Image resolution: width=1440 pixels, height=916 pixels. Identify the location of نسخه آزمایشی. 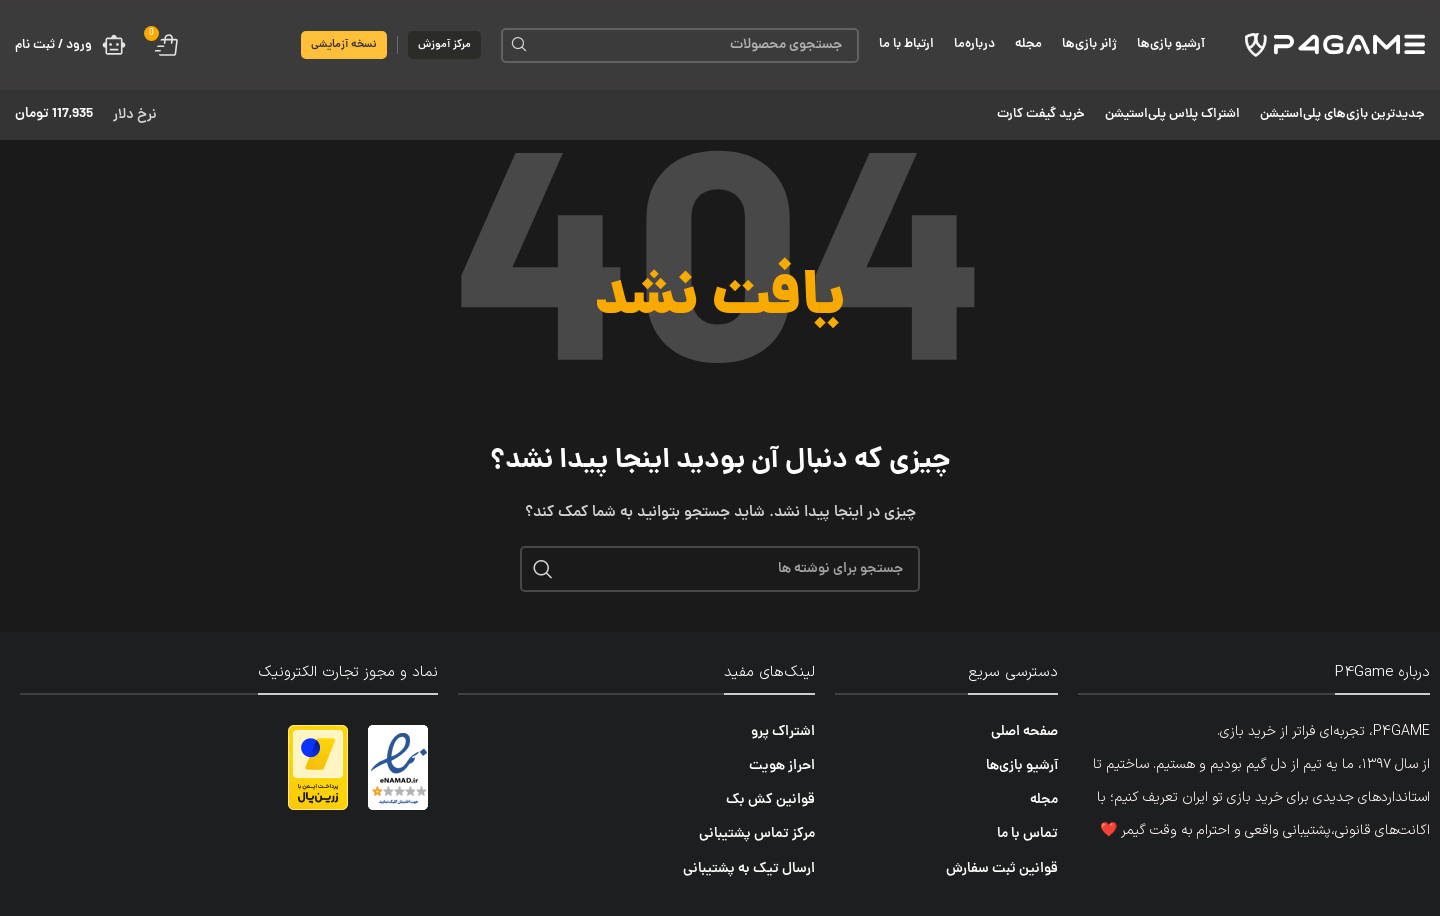
(344, 44).